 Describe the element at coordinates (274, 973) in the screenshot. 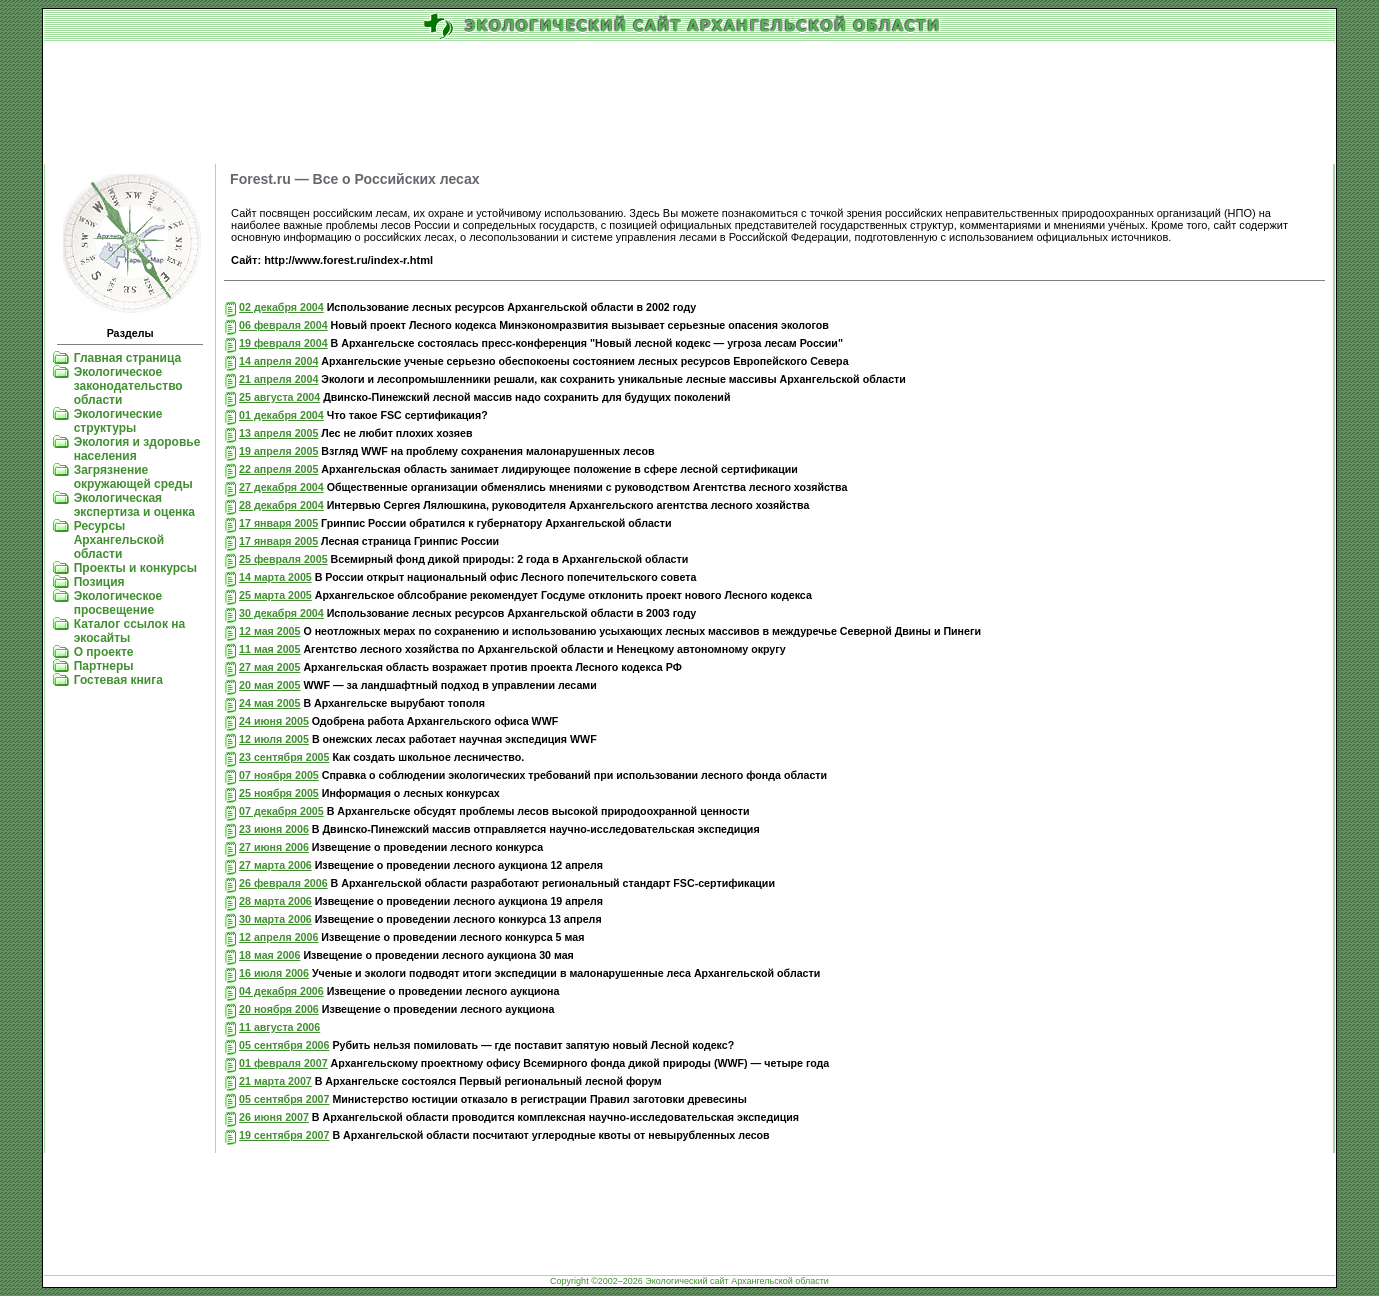

I see `16 июля 2006` at that location.